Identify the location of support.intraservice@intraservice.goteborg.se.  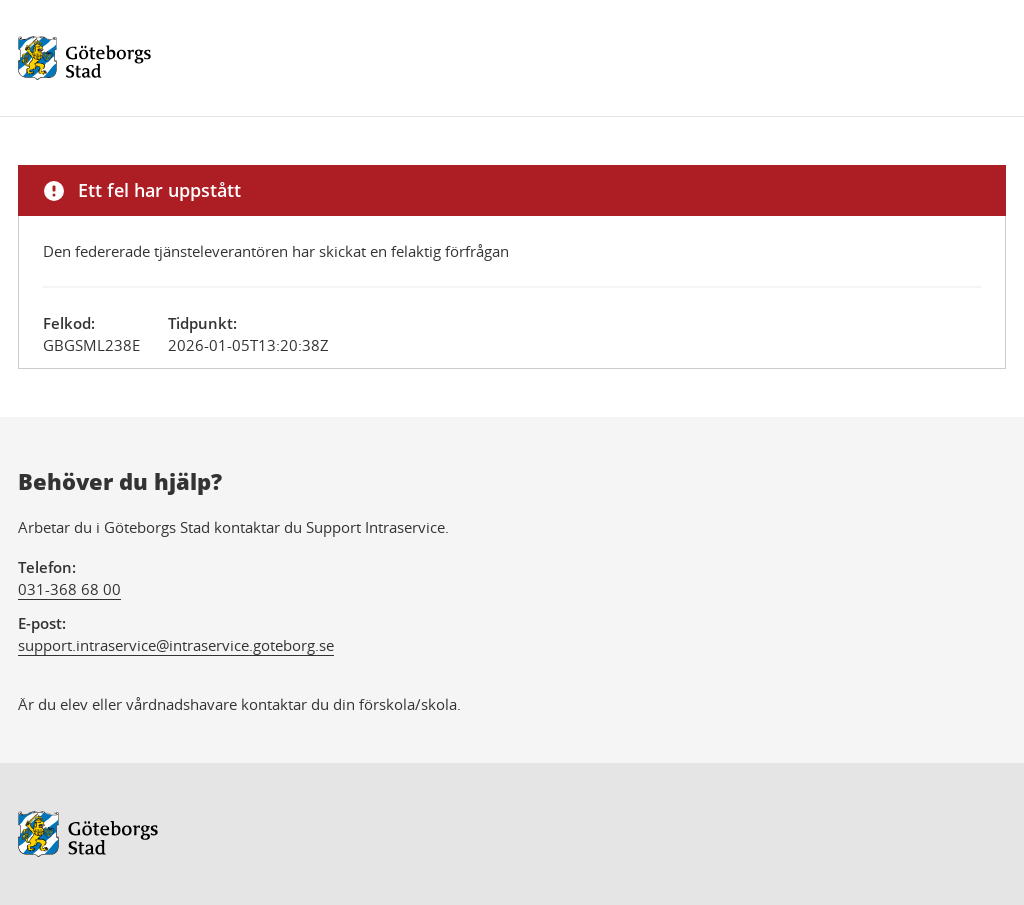
(176, 645).